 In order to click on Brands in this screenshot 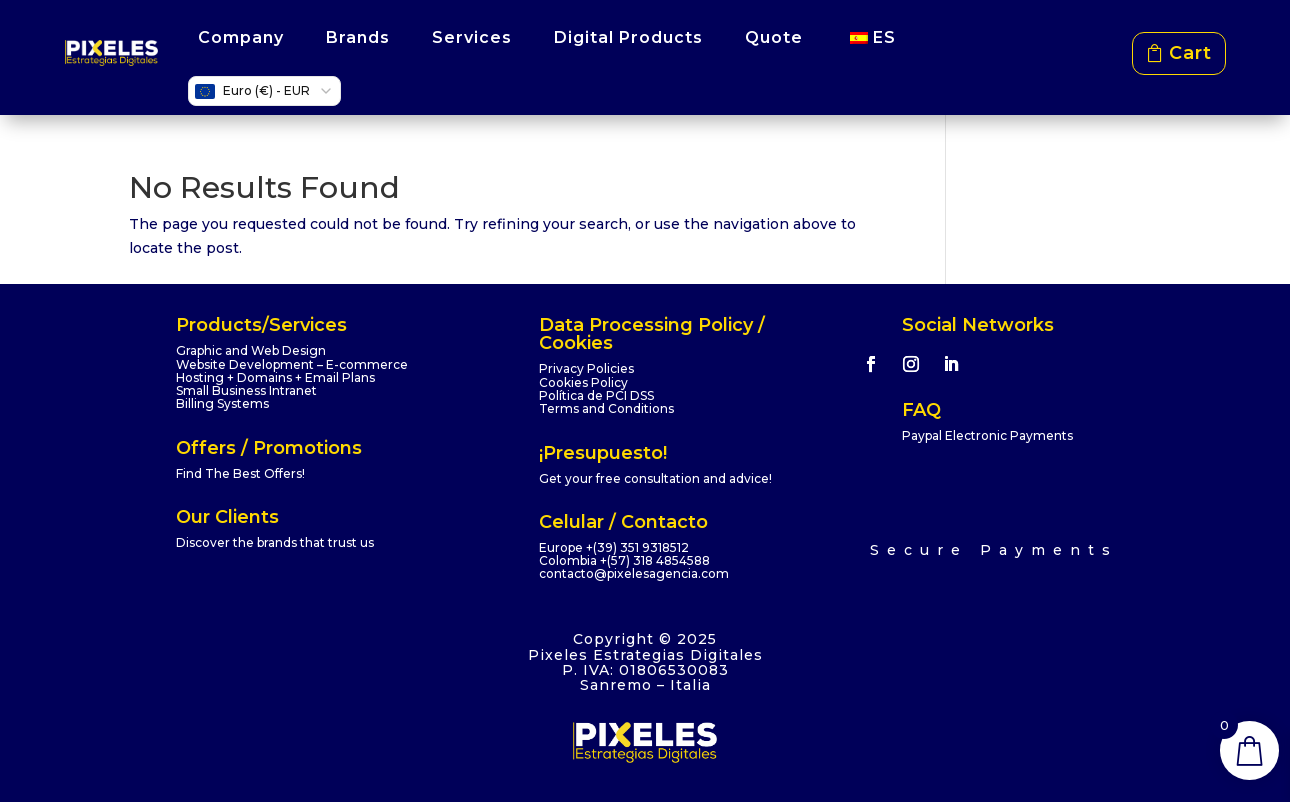, I will do `click(358, 37)`.